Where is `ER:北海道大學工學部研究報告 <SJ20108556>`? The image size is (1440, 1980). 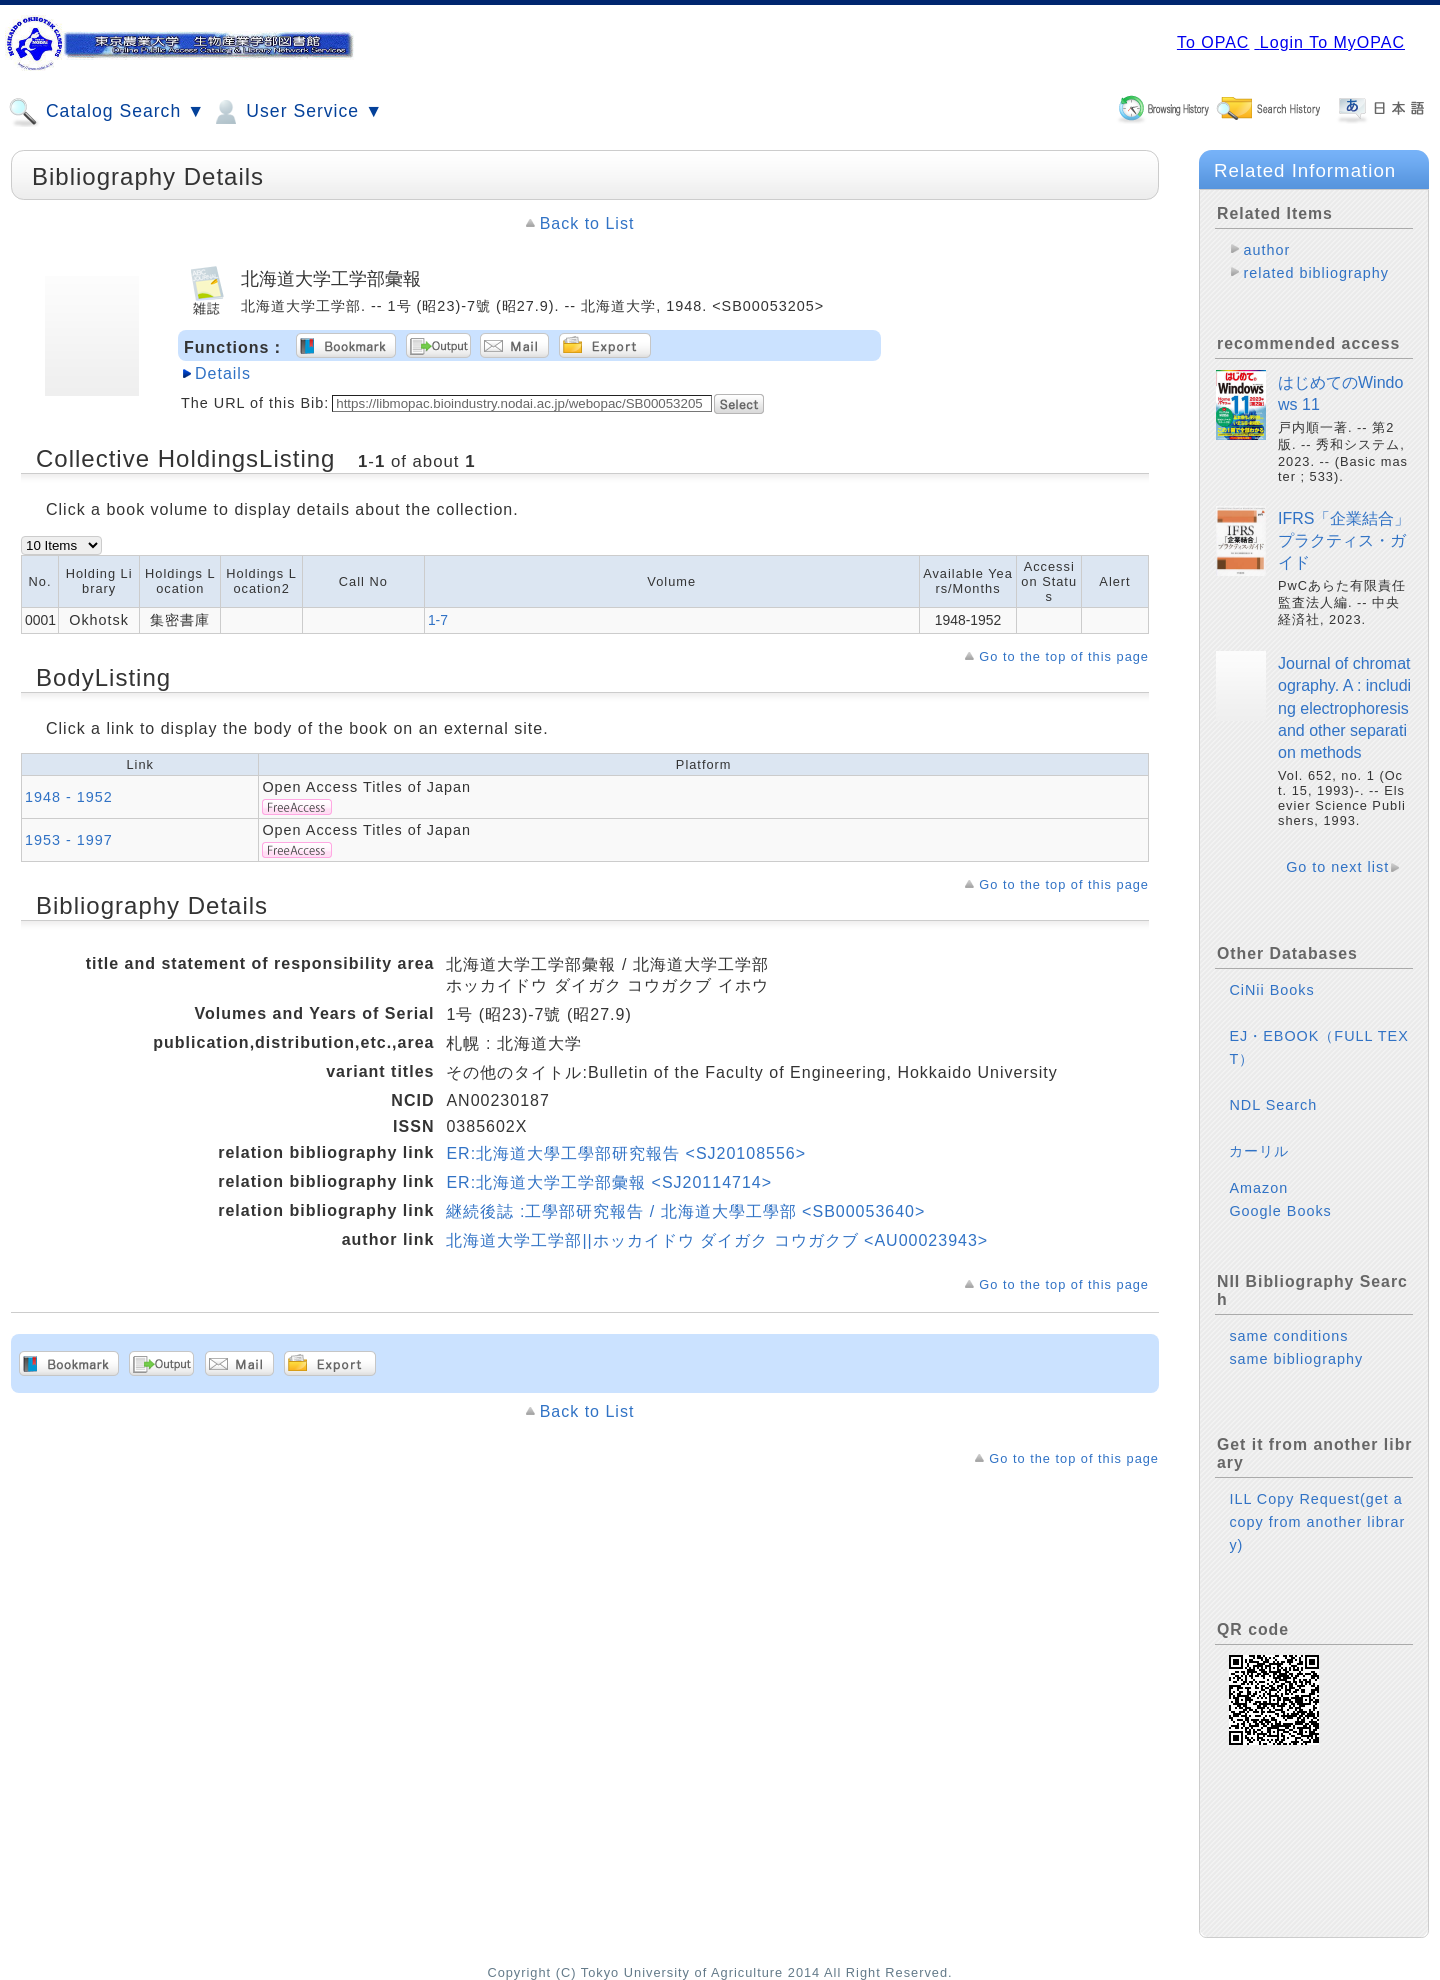 ER:北海道大學工學部研究報告 <SJ20108556> is located at coordinates (626, 1153).